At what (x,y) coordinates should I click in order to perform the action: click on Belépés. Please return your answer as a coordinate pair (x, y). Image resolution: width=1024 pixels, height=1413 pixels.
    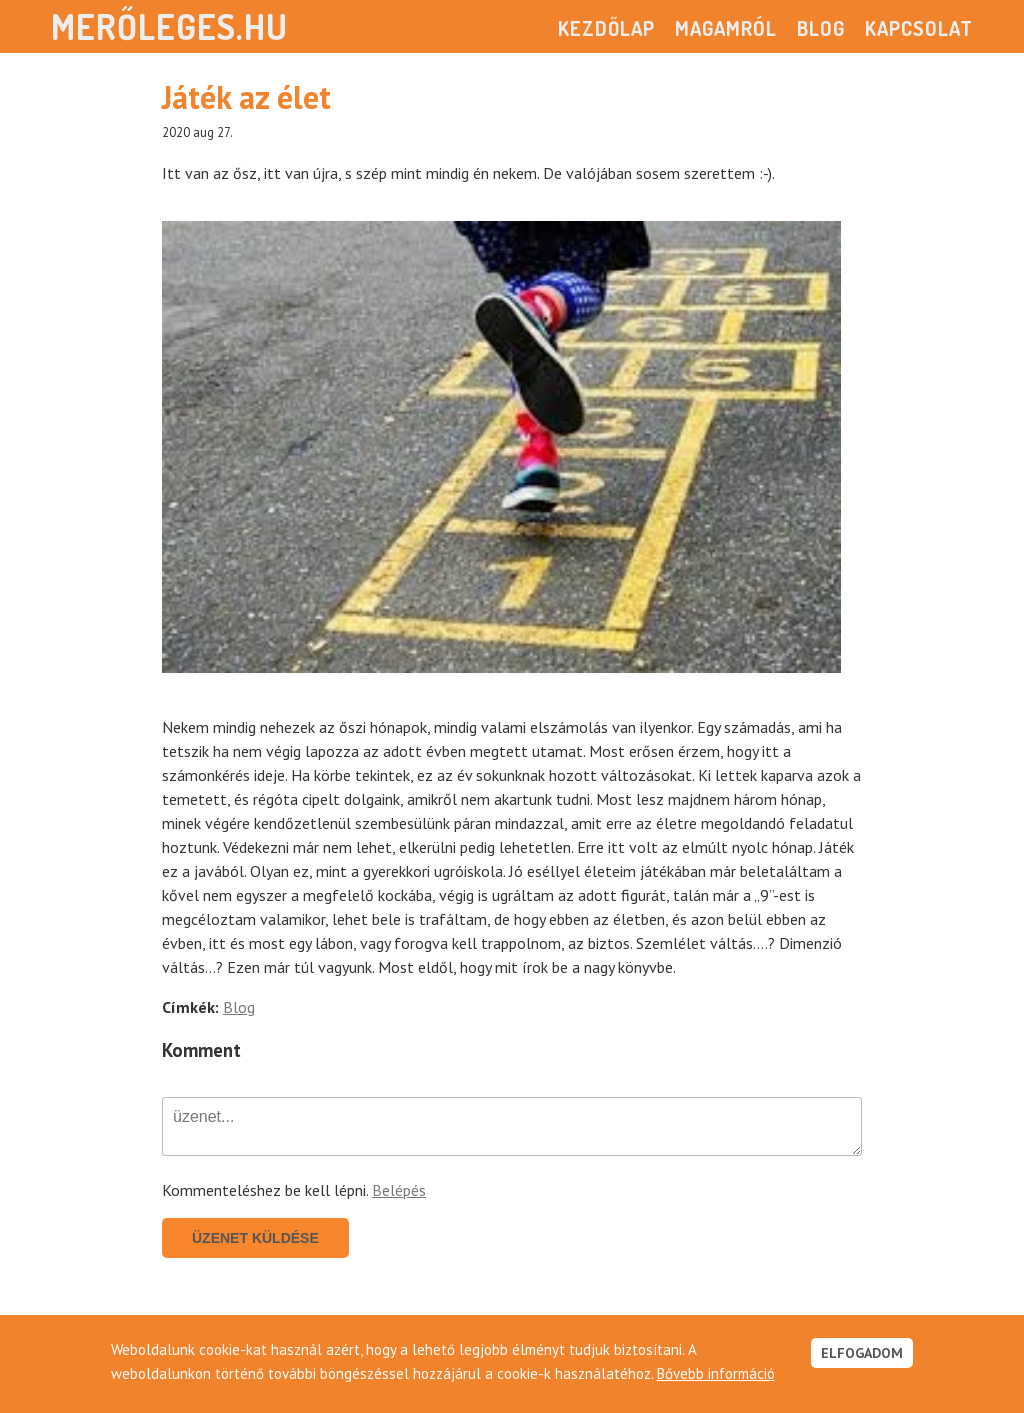
    Looking at the image, I should click on (399, 1190).